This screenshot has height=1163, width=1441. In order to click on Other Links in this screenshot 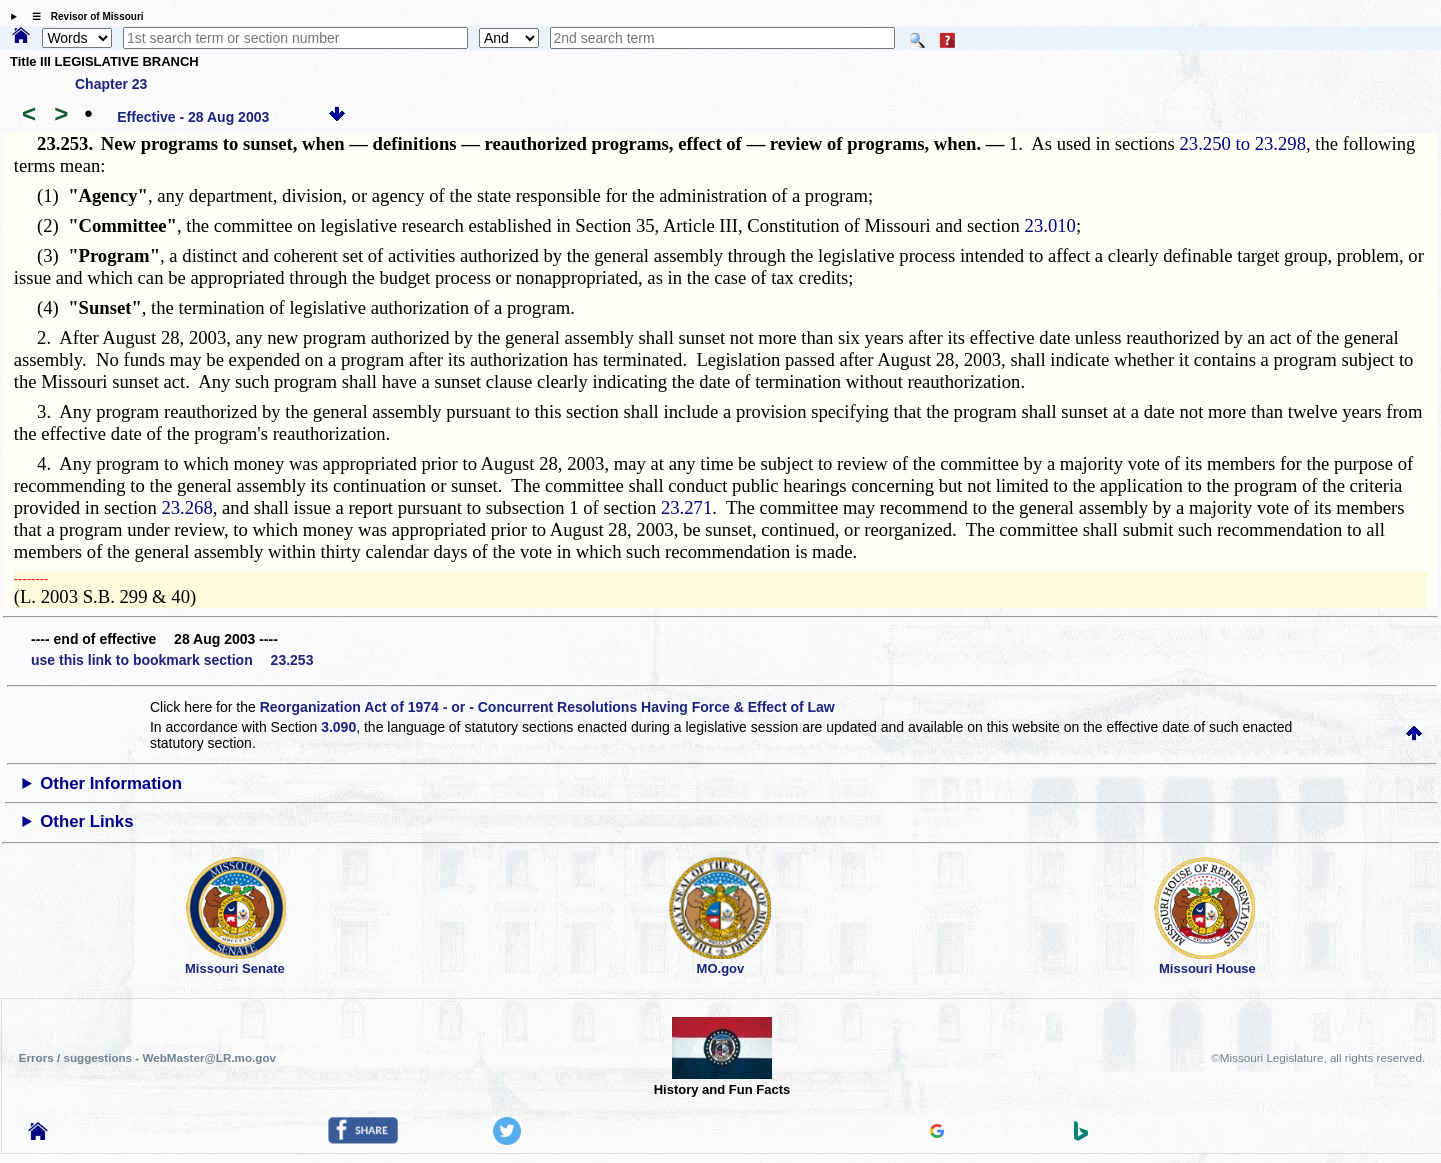, I will do `click(86, 821)`.